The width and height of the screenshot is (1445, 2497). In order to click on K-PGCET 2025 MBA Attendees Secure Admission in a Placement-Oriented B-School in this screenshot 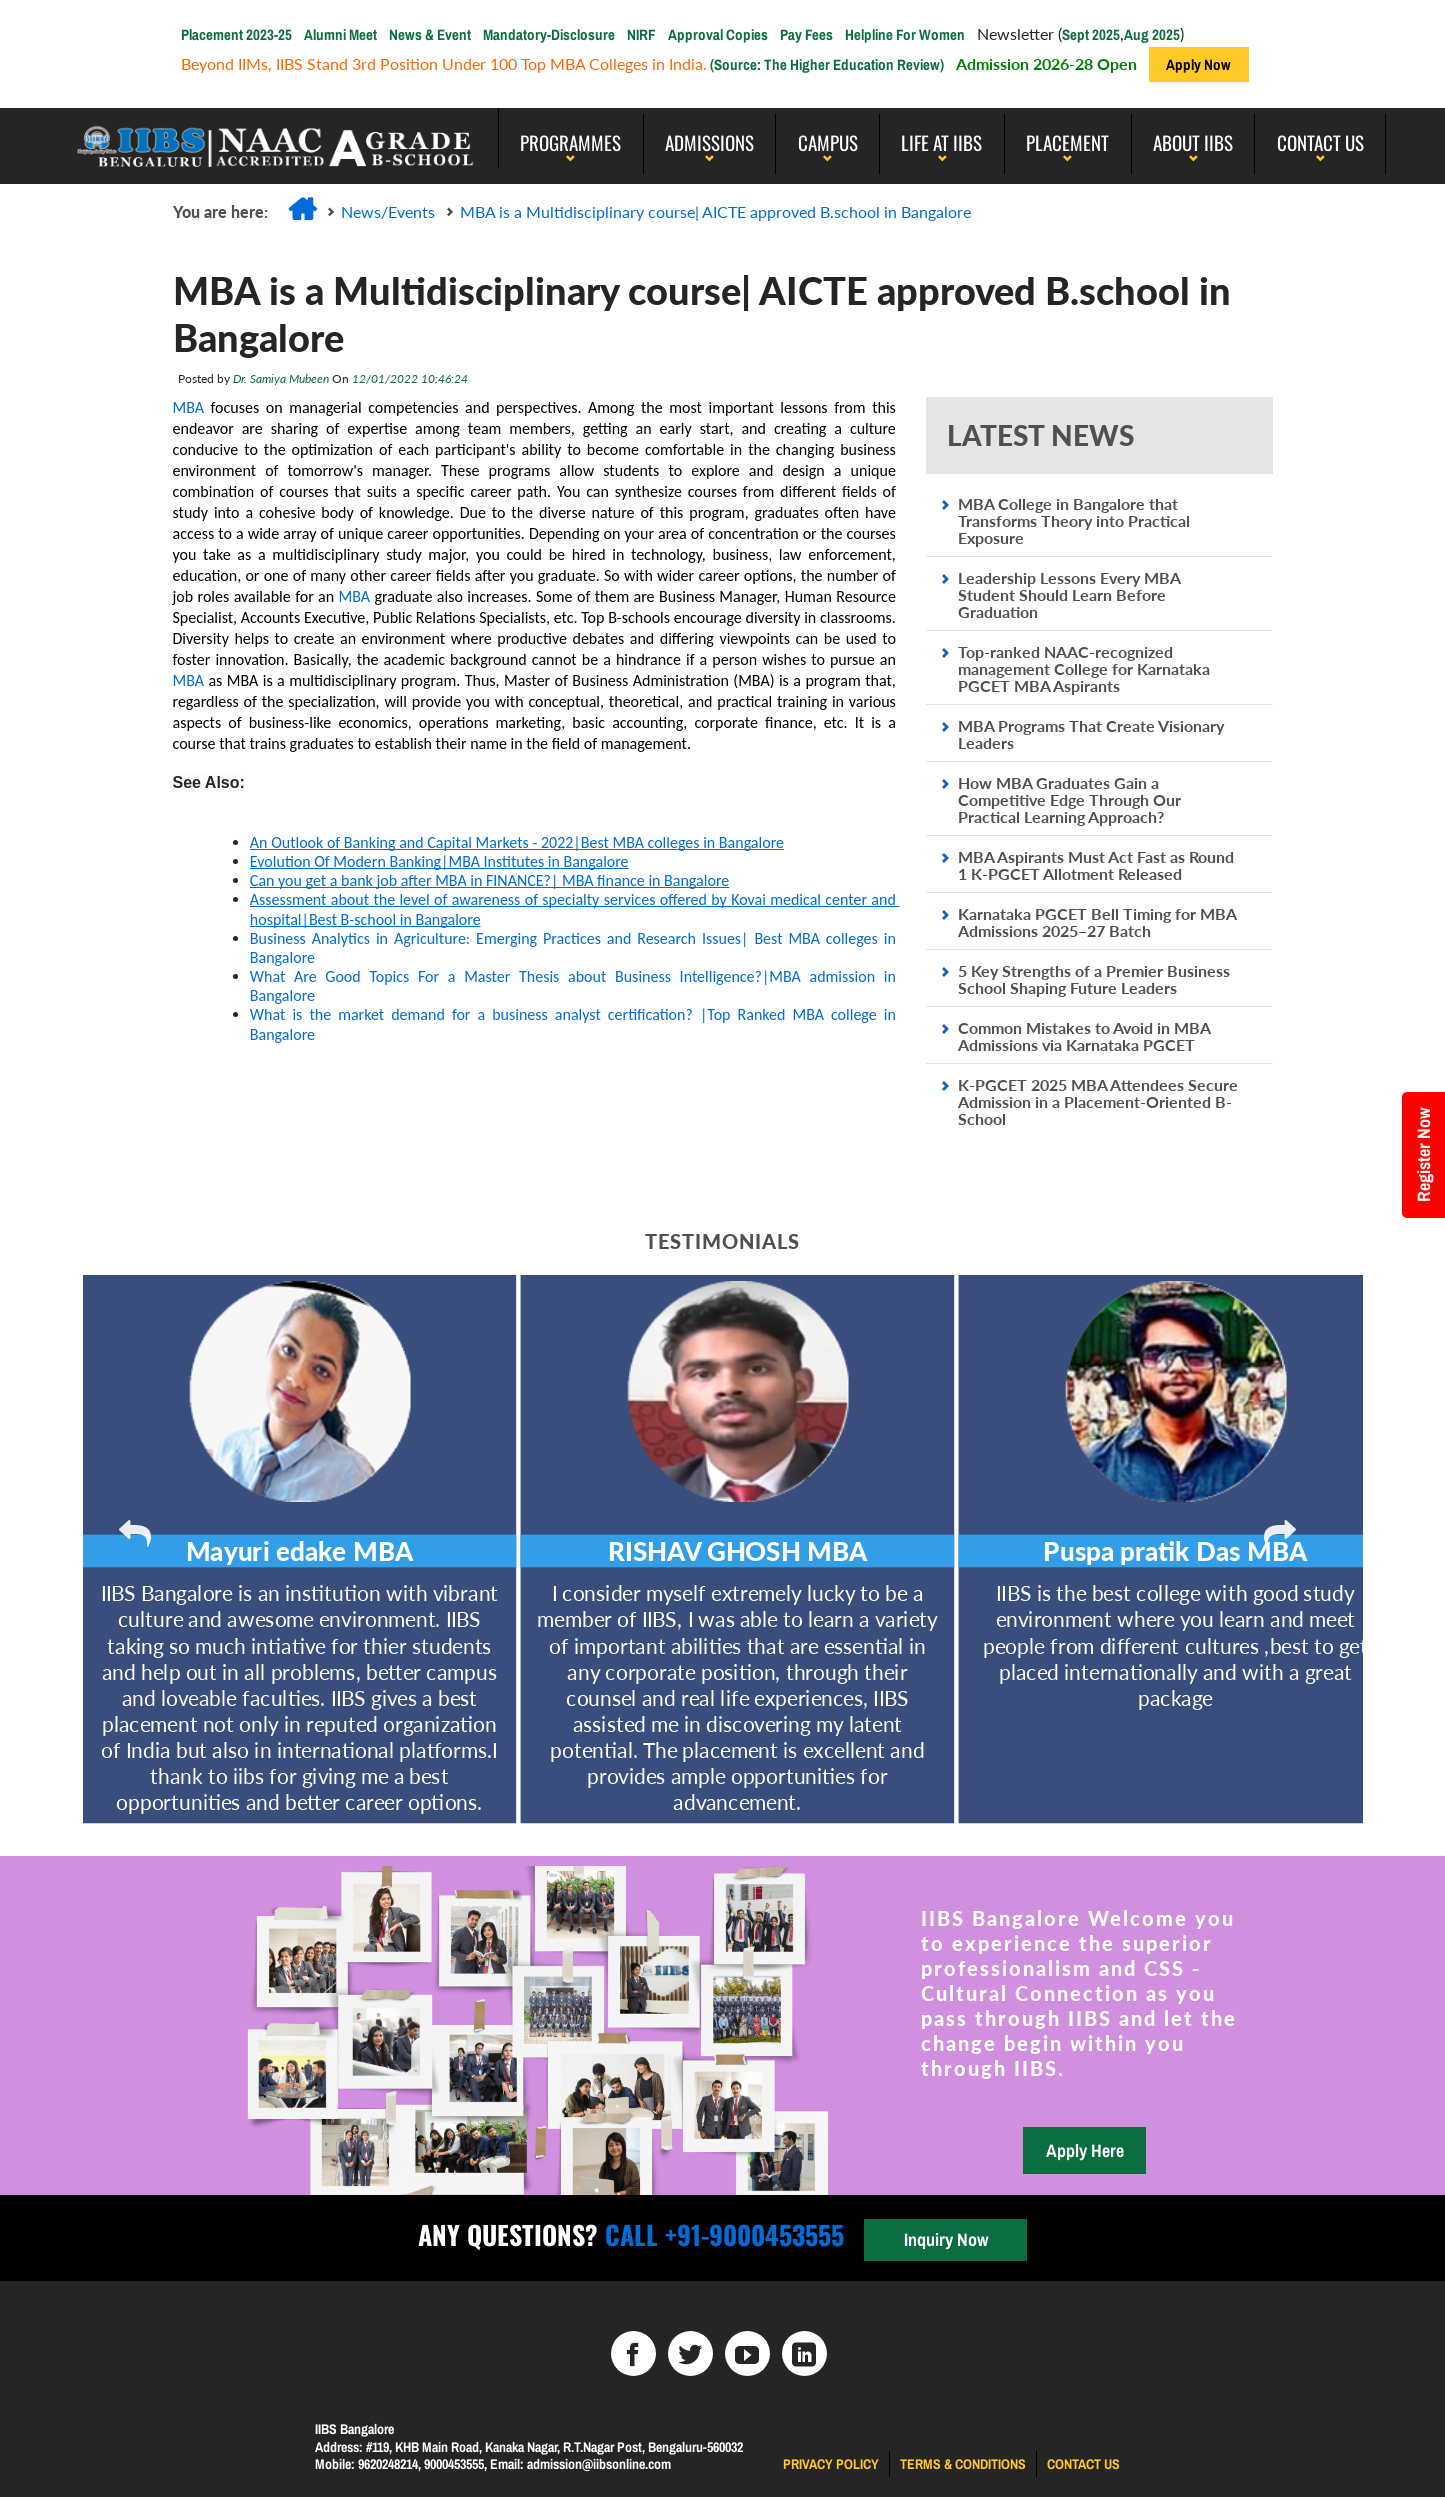, I will do `click(1098, 1101)`.